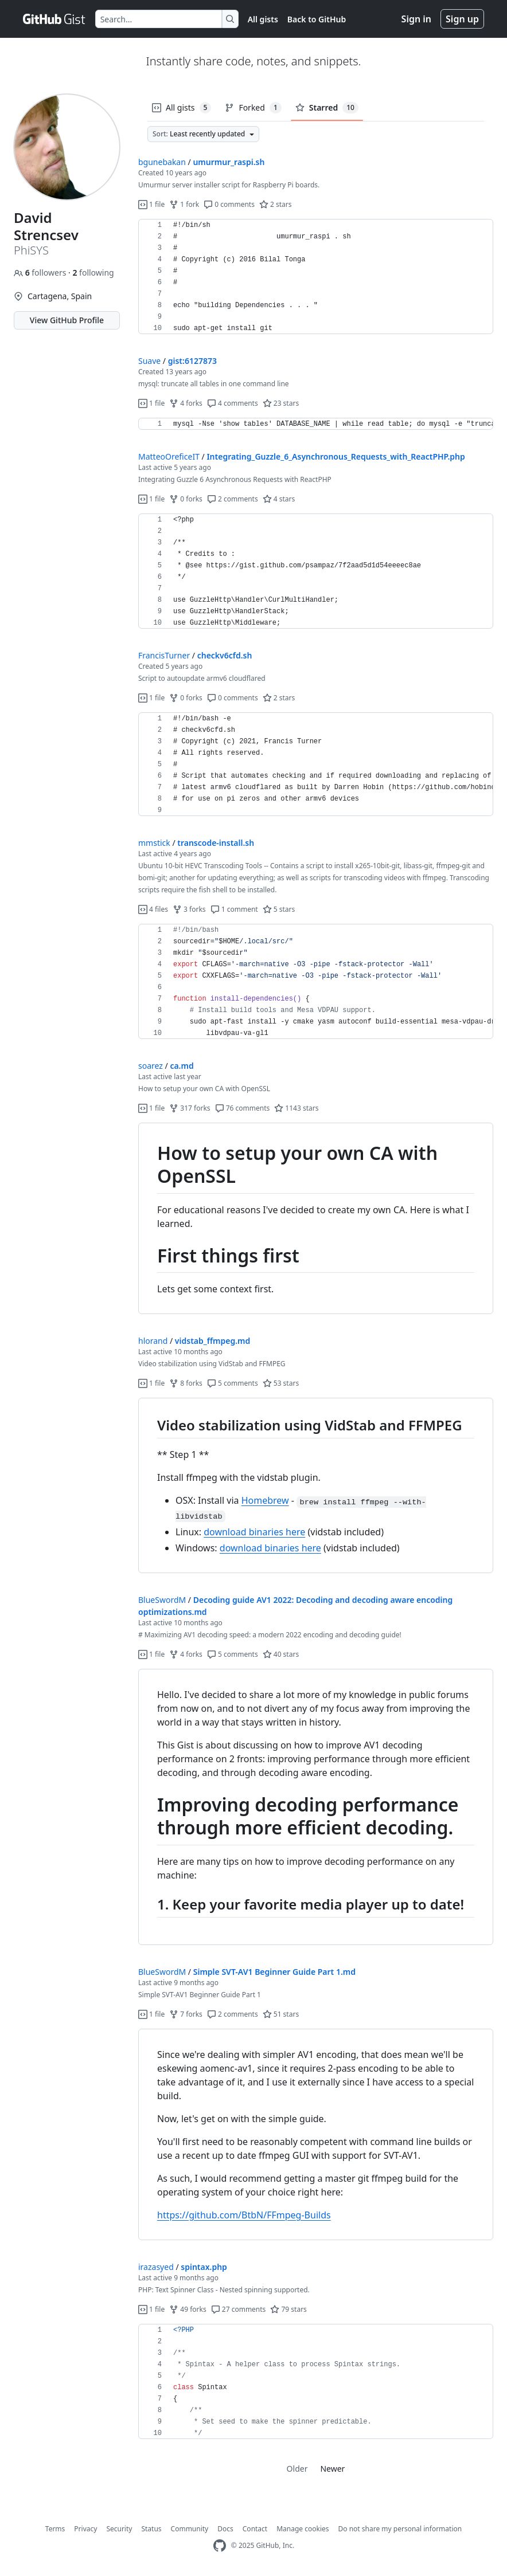 This screenshot has height=2576, width=507. Describe the element at coordinates (156, 2266) in the screenshot. I see `irazasyed` at that location.